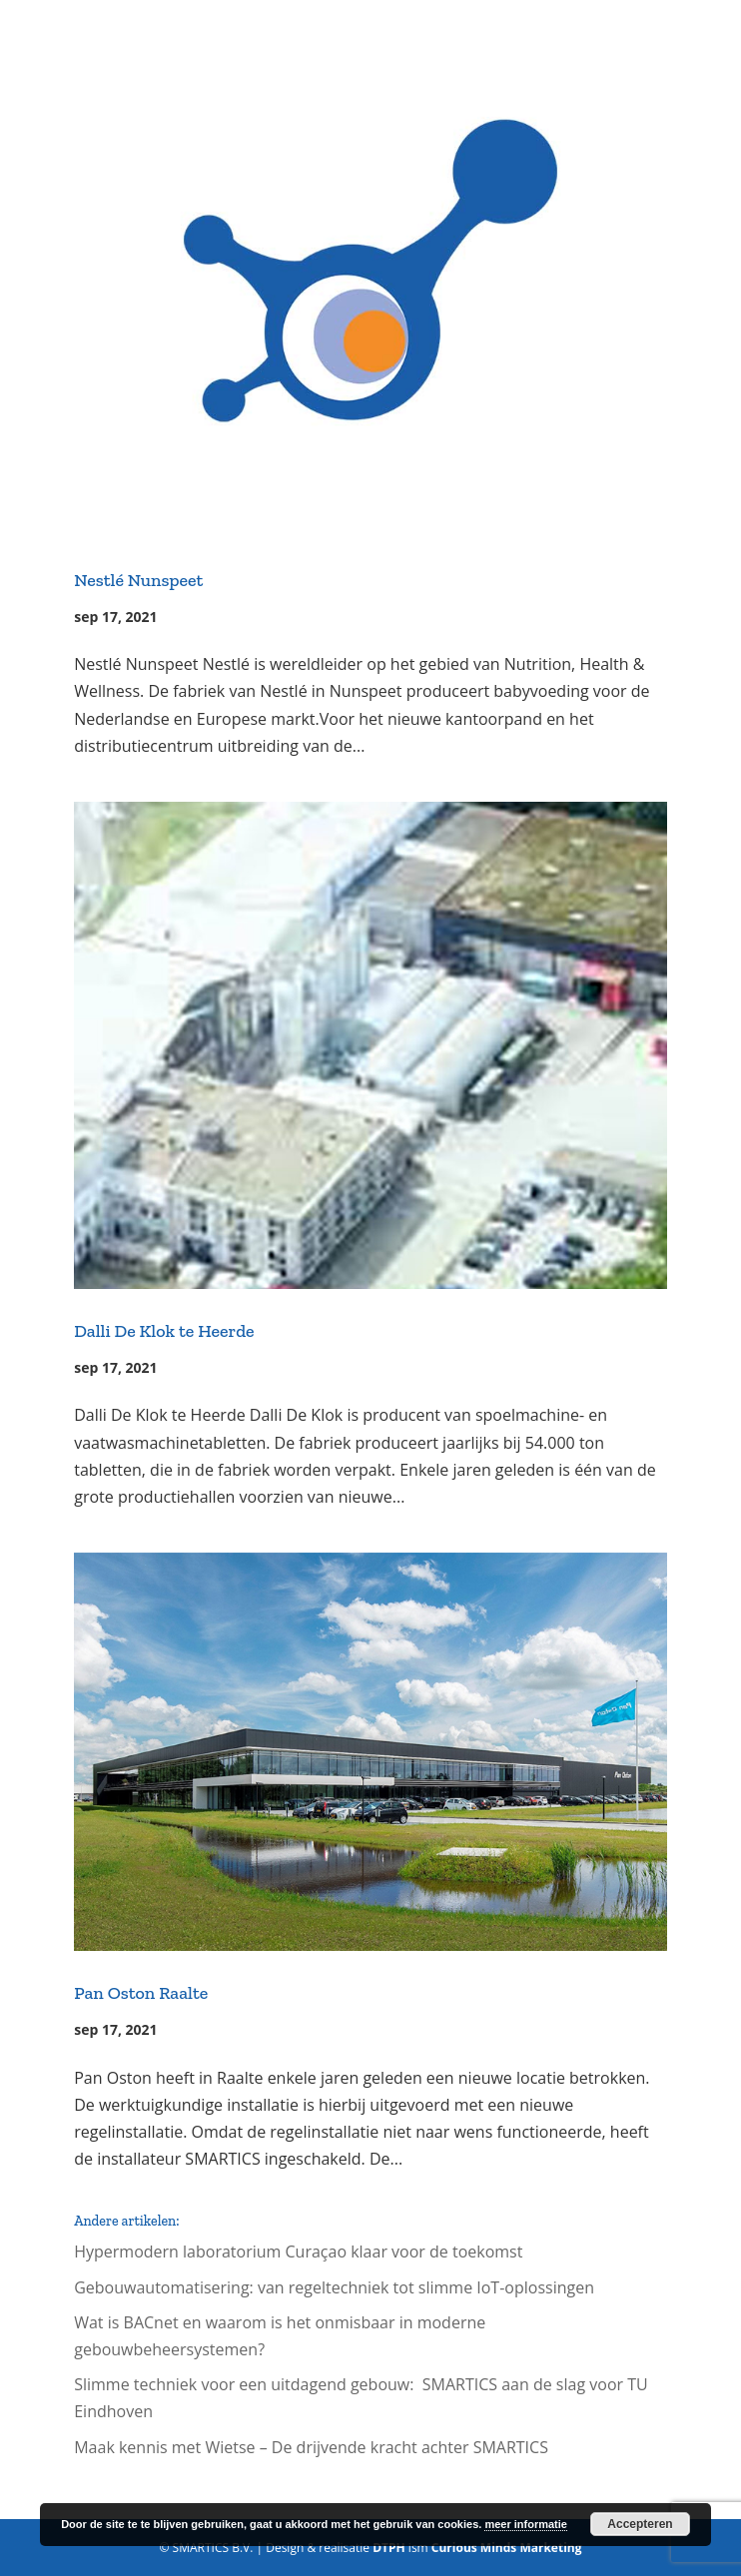 The height and width of the screenshot is (2576, 741). What do you see at coordinates (334, 2287) in the screenshot?
I see `Gebouwautomatisering: van regeltechniek tot slimme IoT-oplossingen` at bounding box center [334, 2287].